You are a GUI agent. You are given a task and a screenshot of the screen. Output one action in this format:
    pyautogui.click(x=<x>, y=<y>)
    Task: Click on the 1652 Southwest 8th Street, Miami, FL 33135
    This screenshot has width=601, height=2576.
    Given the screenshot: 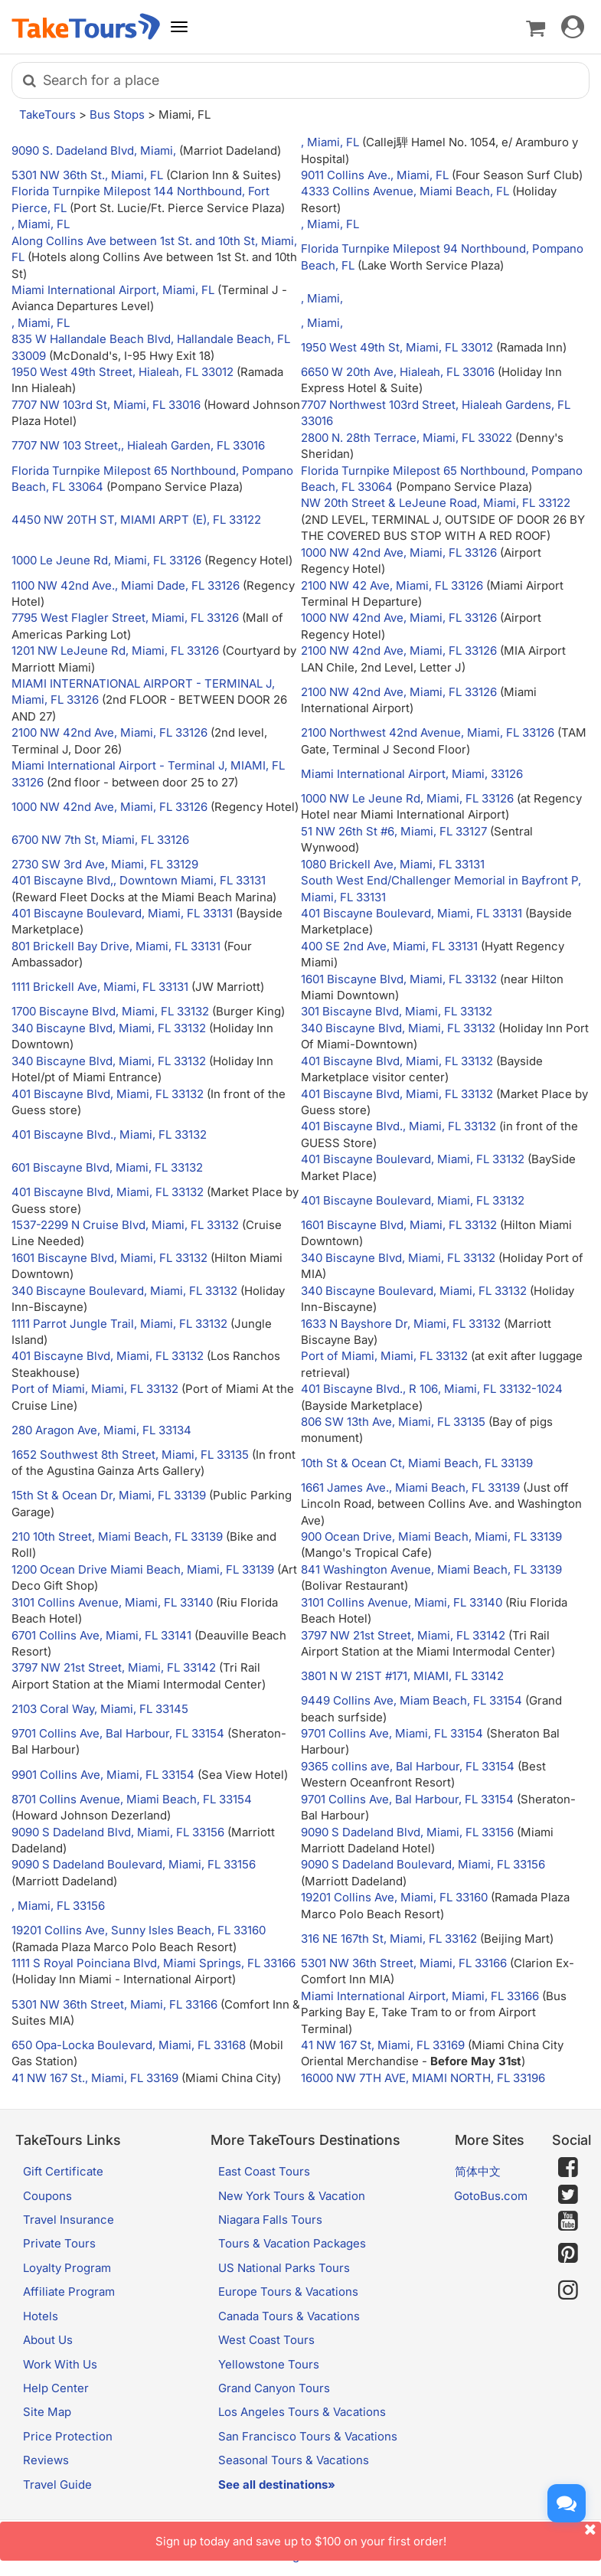 What is the action you would take?
    pyautogui.click(x=130, y=1454)
    